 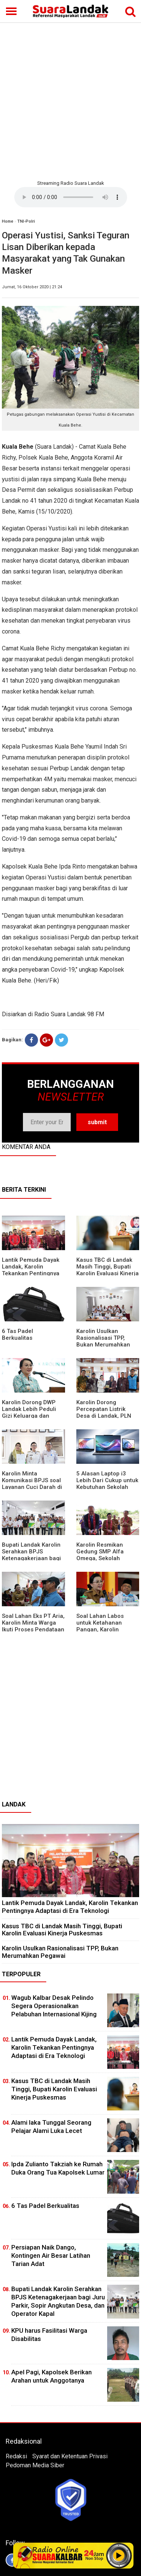 I want to click on Karolin Minta Komunikasi BPJS soal Layanan Cuci Darah di RSUD Landak, so click(x=32, y=1483).